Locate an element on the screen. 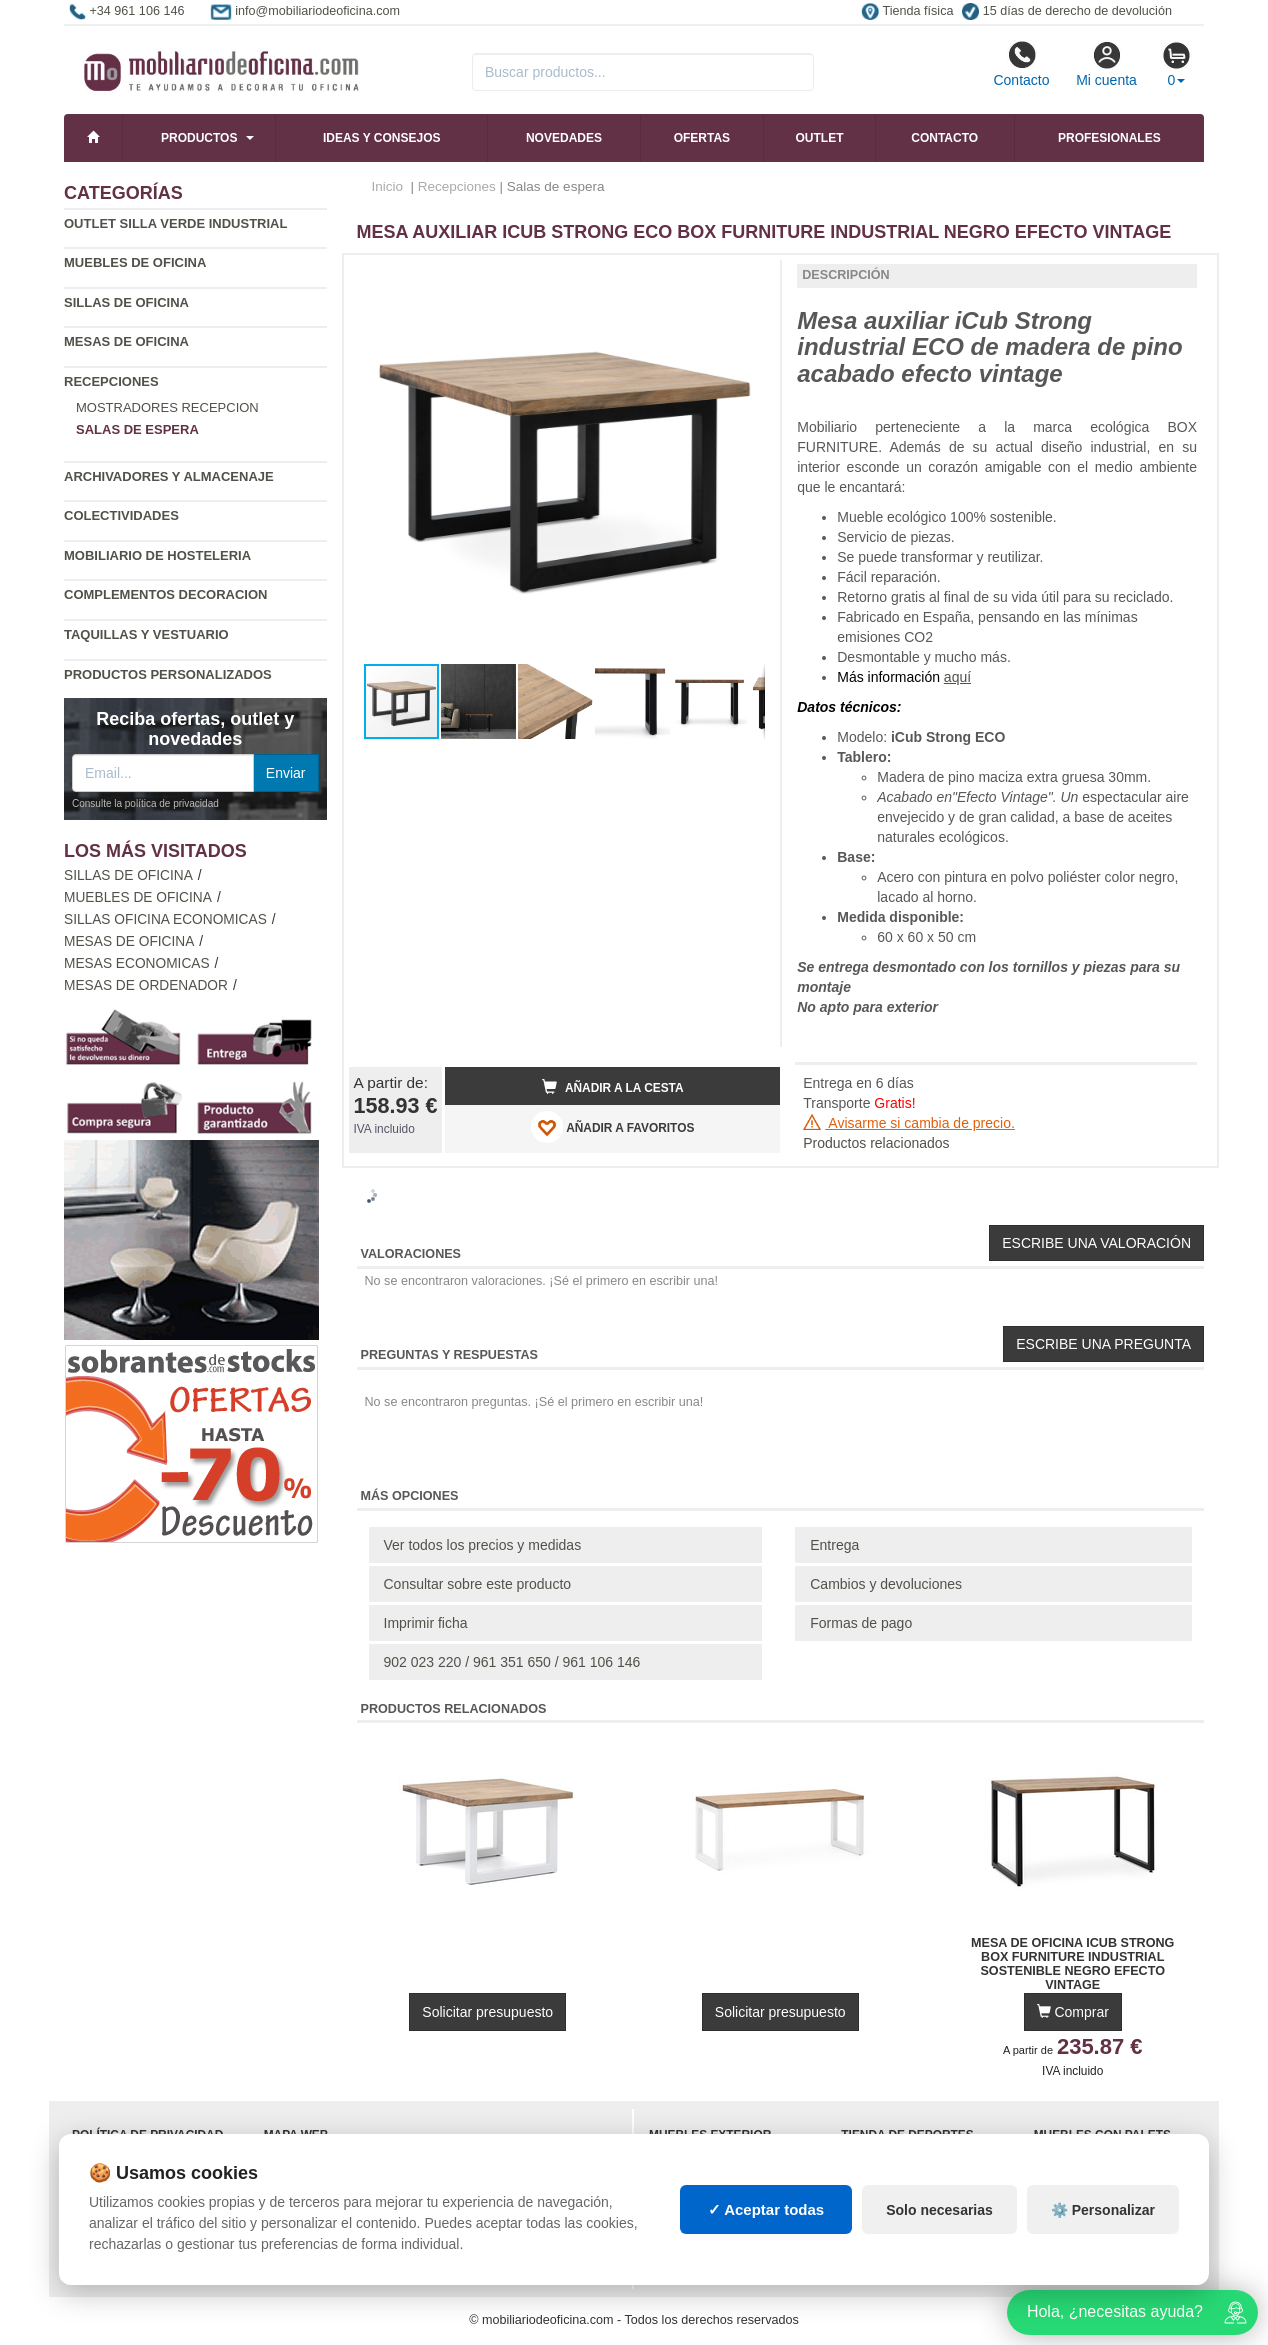  Contacto is located at coordinates (1021, 64).